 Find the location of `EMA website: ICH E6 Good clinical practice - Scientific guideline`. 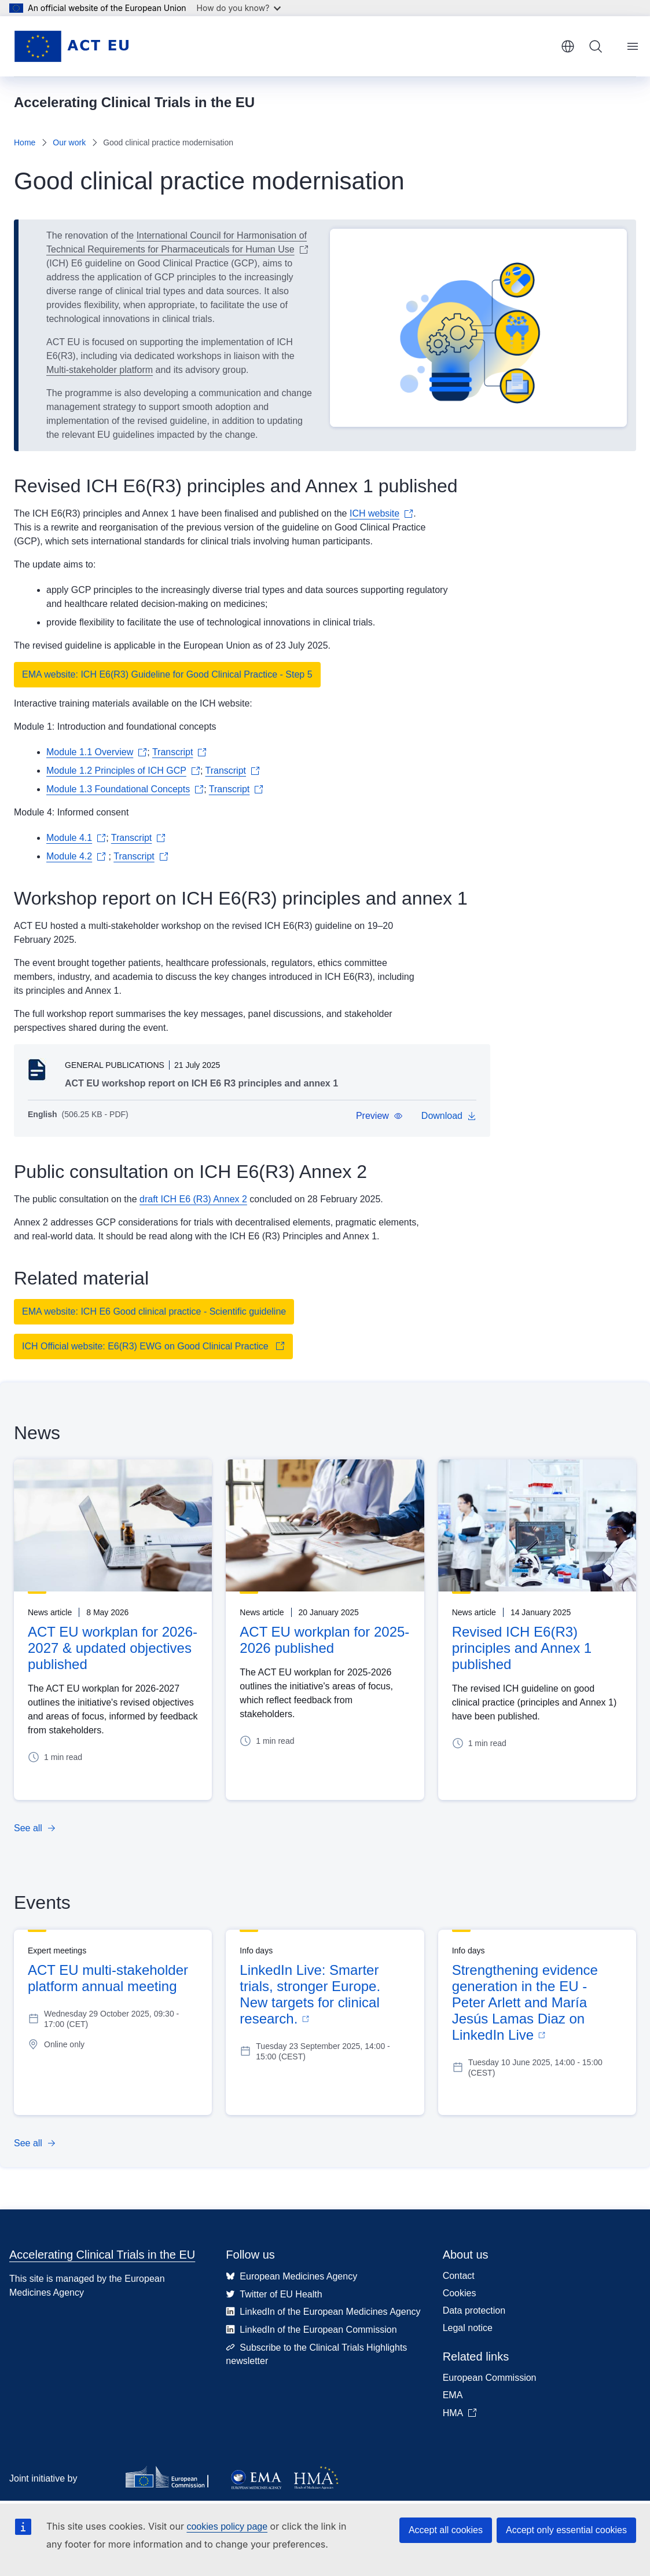

EMA website: ICH E6 Good clinical practice - Scientific guideline is located at coordinates (154, 1311).